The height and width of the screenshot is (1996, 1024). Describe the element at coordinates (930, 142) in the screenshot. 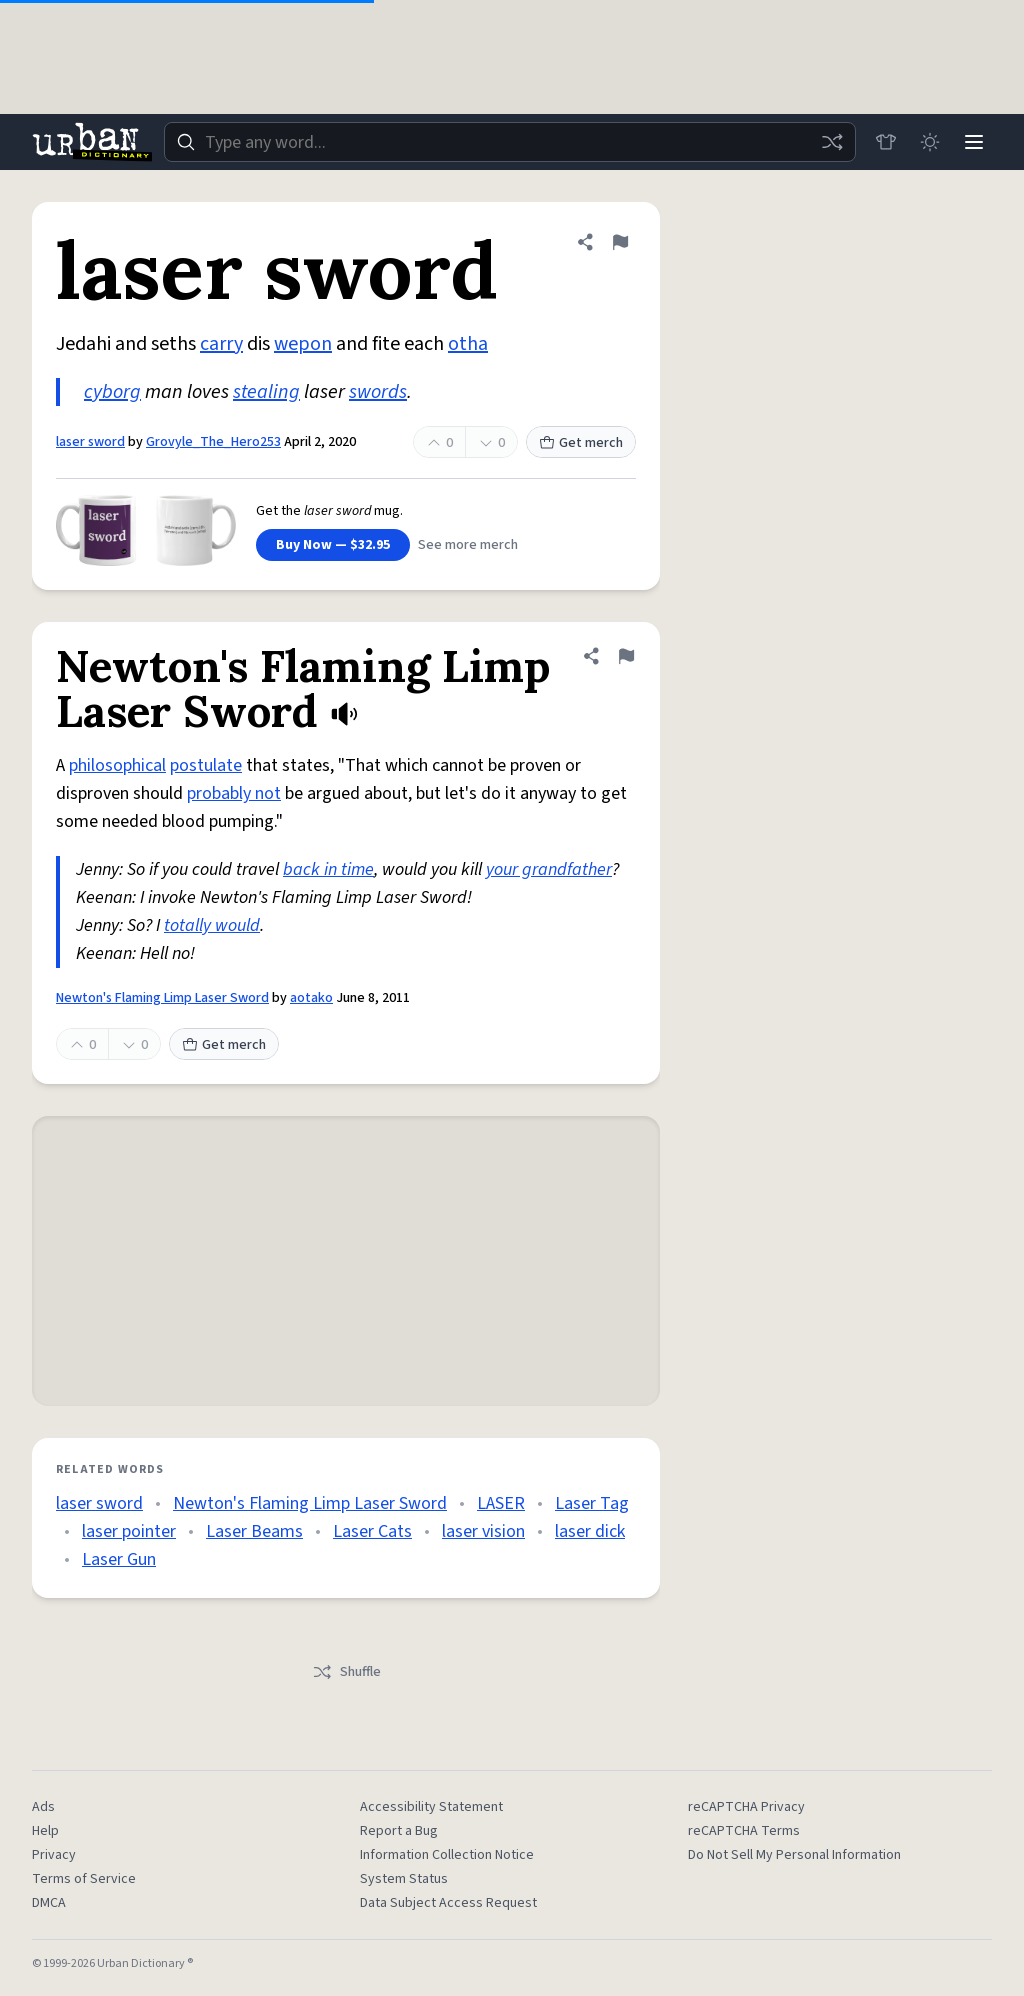

I see `[Toggle dark mode]` at that location.